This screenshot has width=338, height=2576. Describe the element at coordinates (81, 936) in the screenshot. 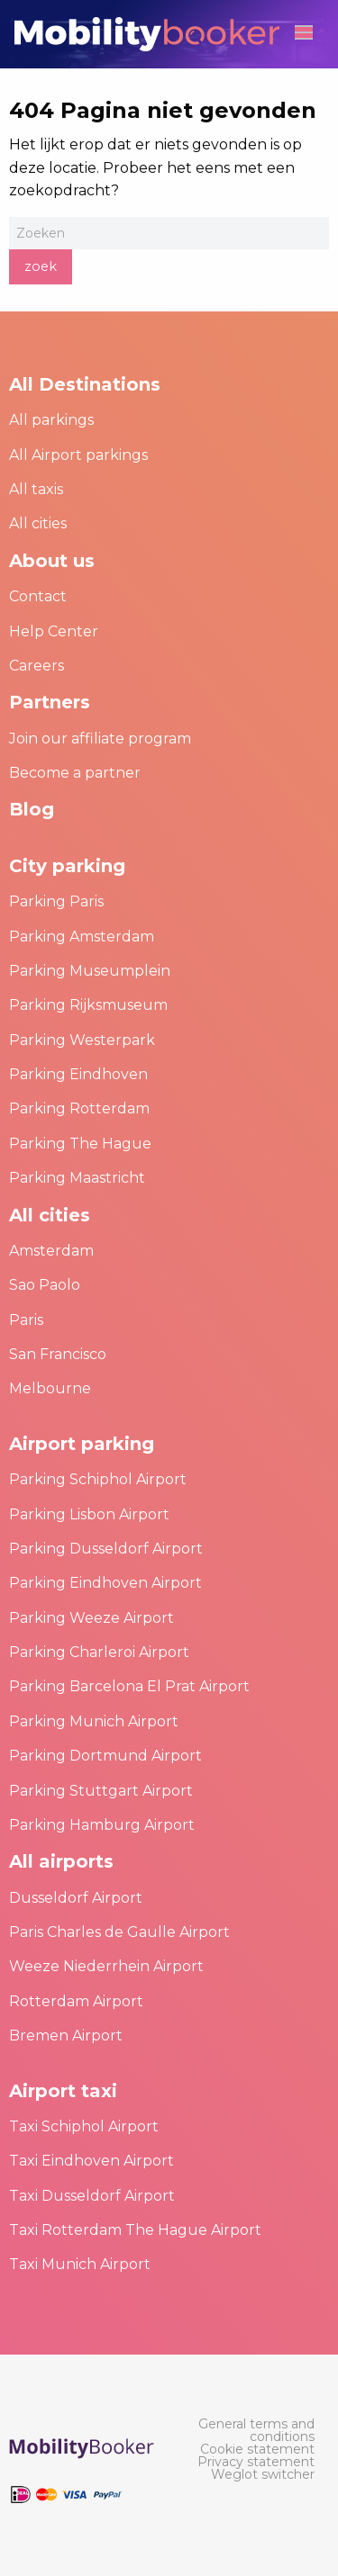

I see `Parking Amsterdam` at that location.